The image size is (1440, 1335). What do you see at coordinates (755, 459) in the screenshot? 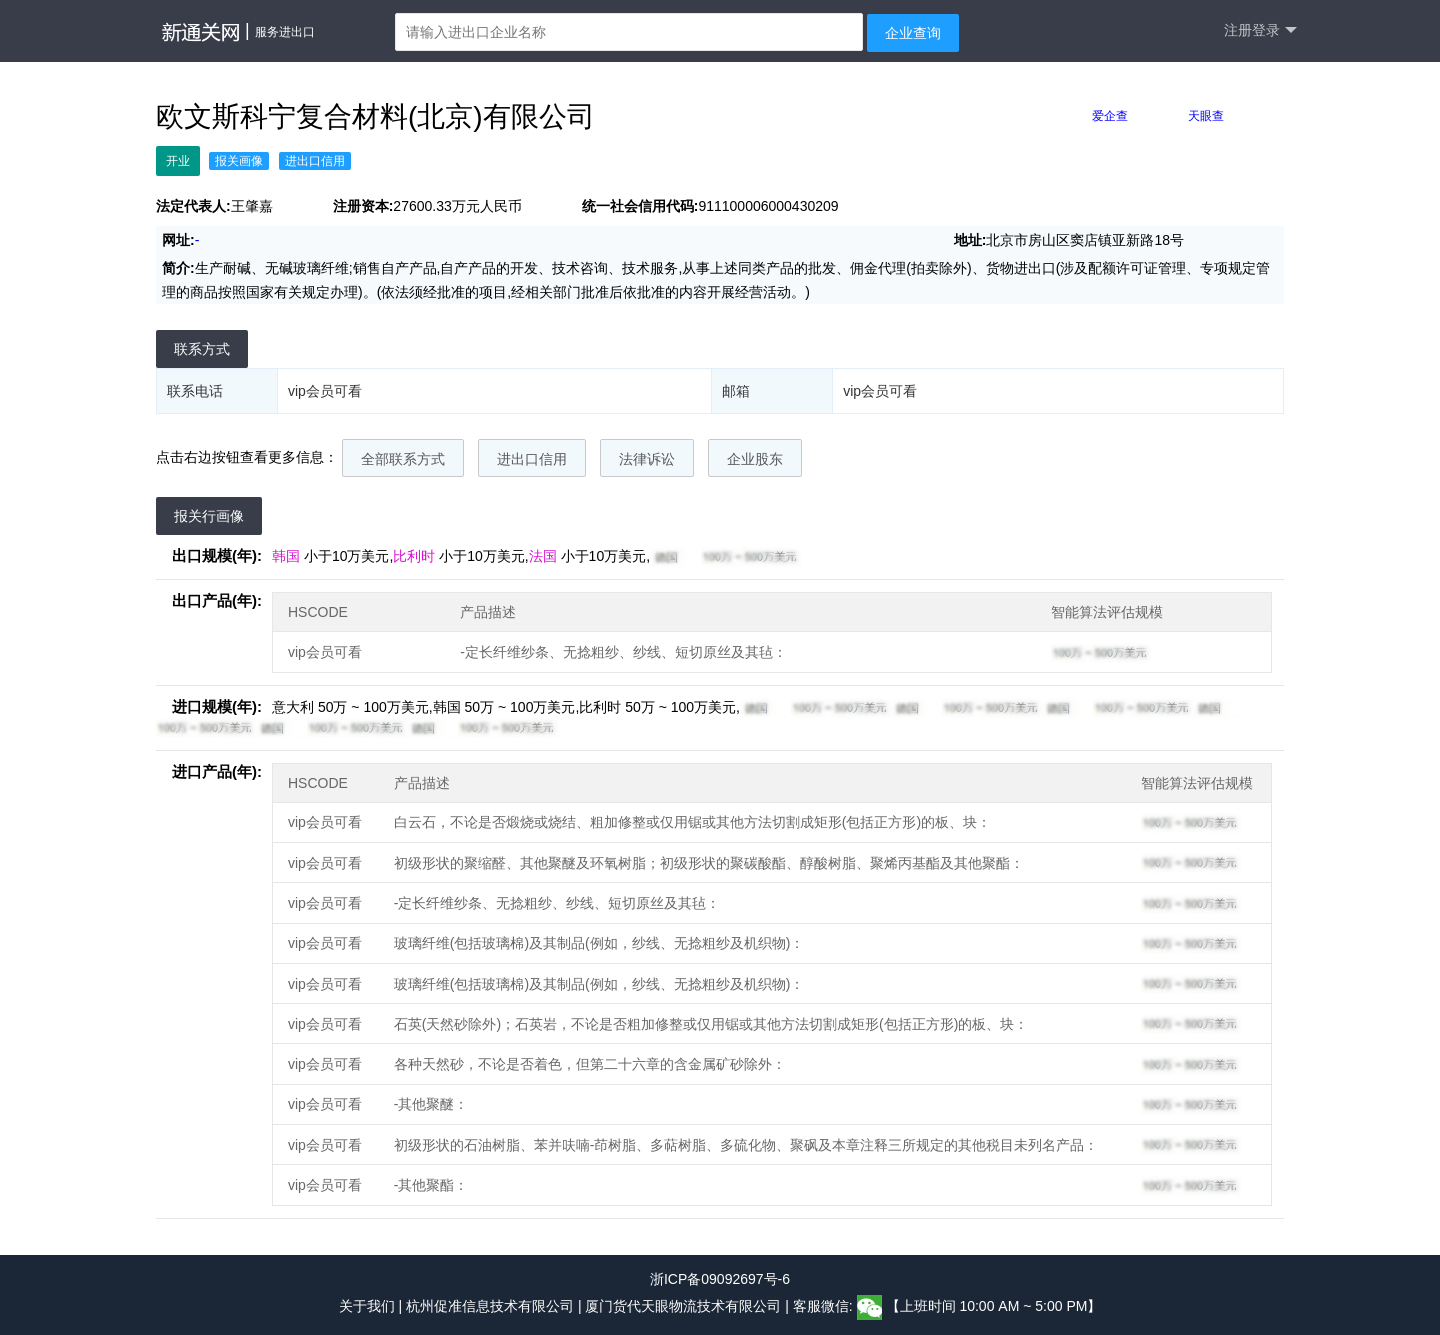
I see `企业股东` at bounding box center [755, 459].